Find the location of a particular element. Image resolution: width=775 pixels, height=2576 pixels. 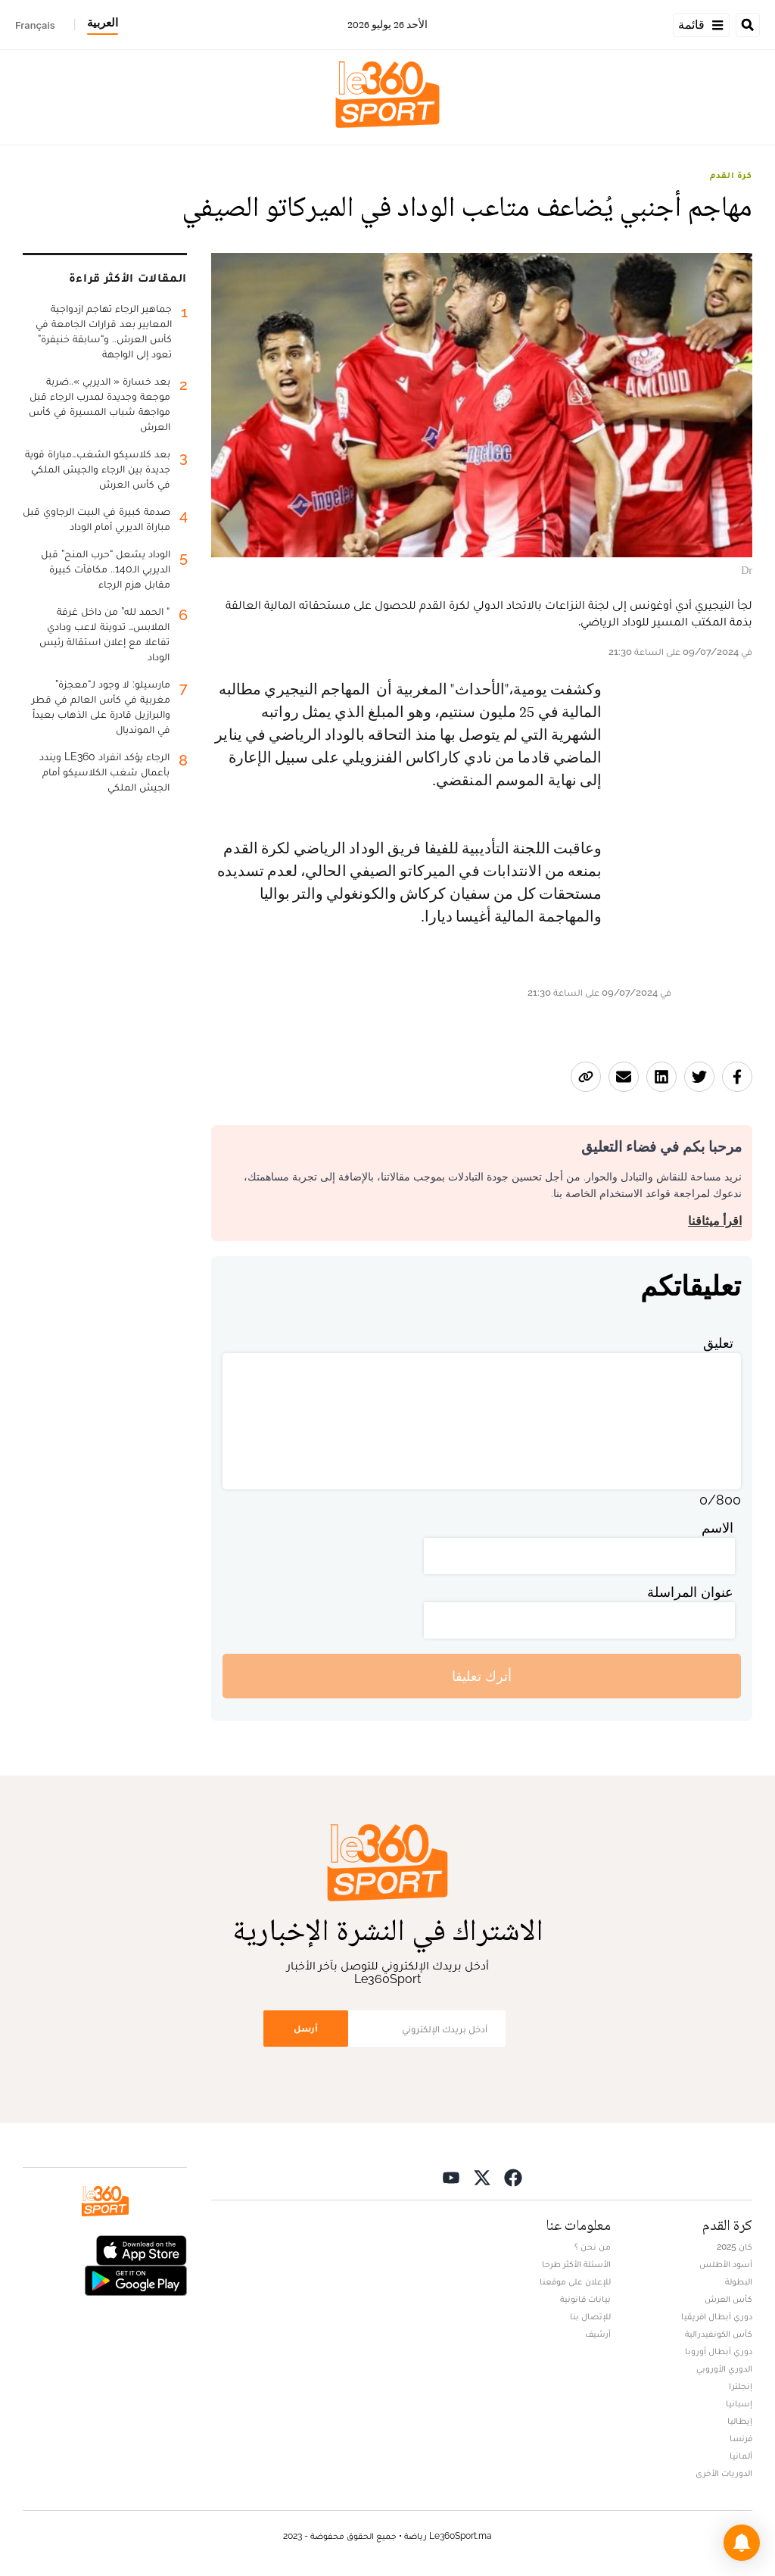

تعليق is located at coordinates (718, 1343).